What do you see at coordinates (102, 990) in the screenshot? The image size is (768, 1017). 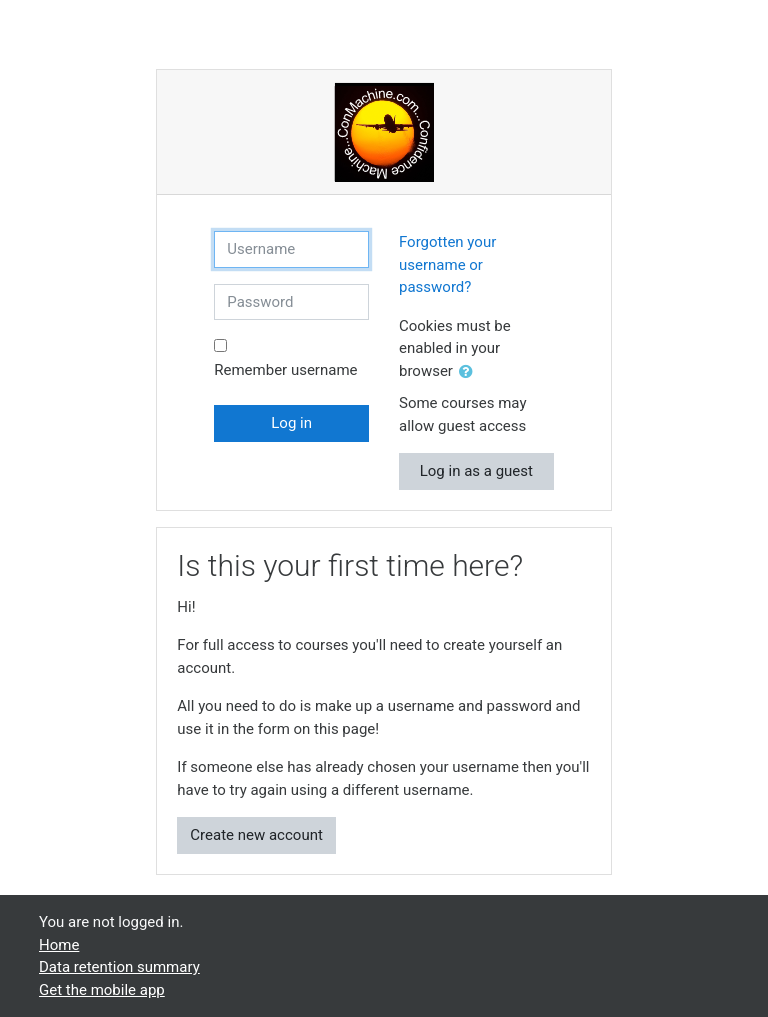 I see `Get the mobile app` at bounding box center [102, 990].